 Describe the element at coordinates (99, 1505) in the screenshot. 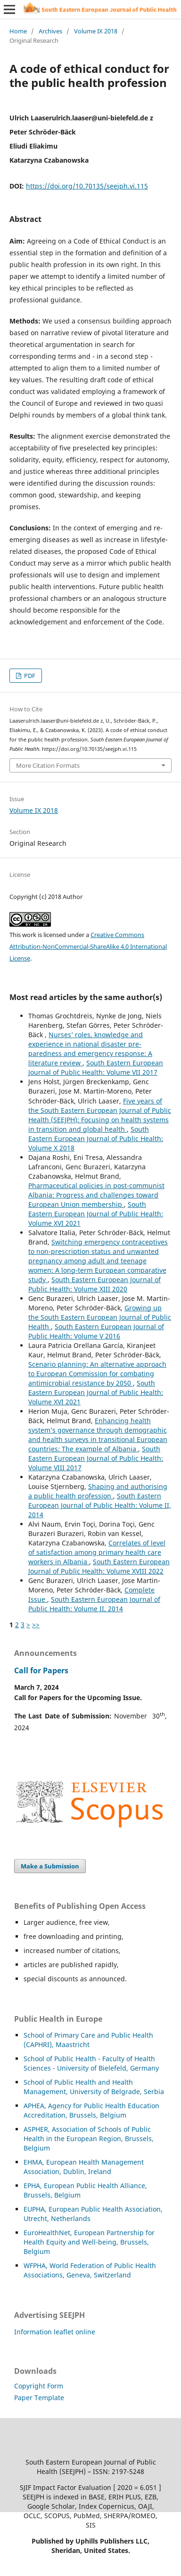

I see `South Eastern European Journal of Public Health: Volume II, 2014` at that location.